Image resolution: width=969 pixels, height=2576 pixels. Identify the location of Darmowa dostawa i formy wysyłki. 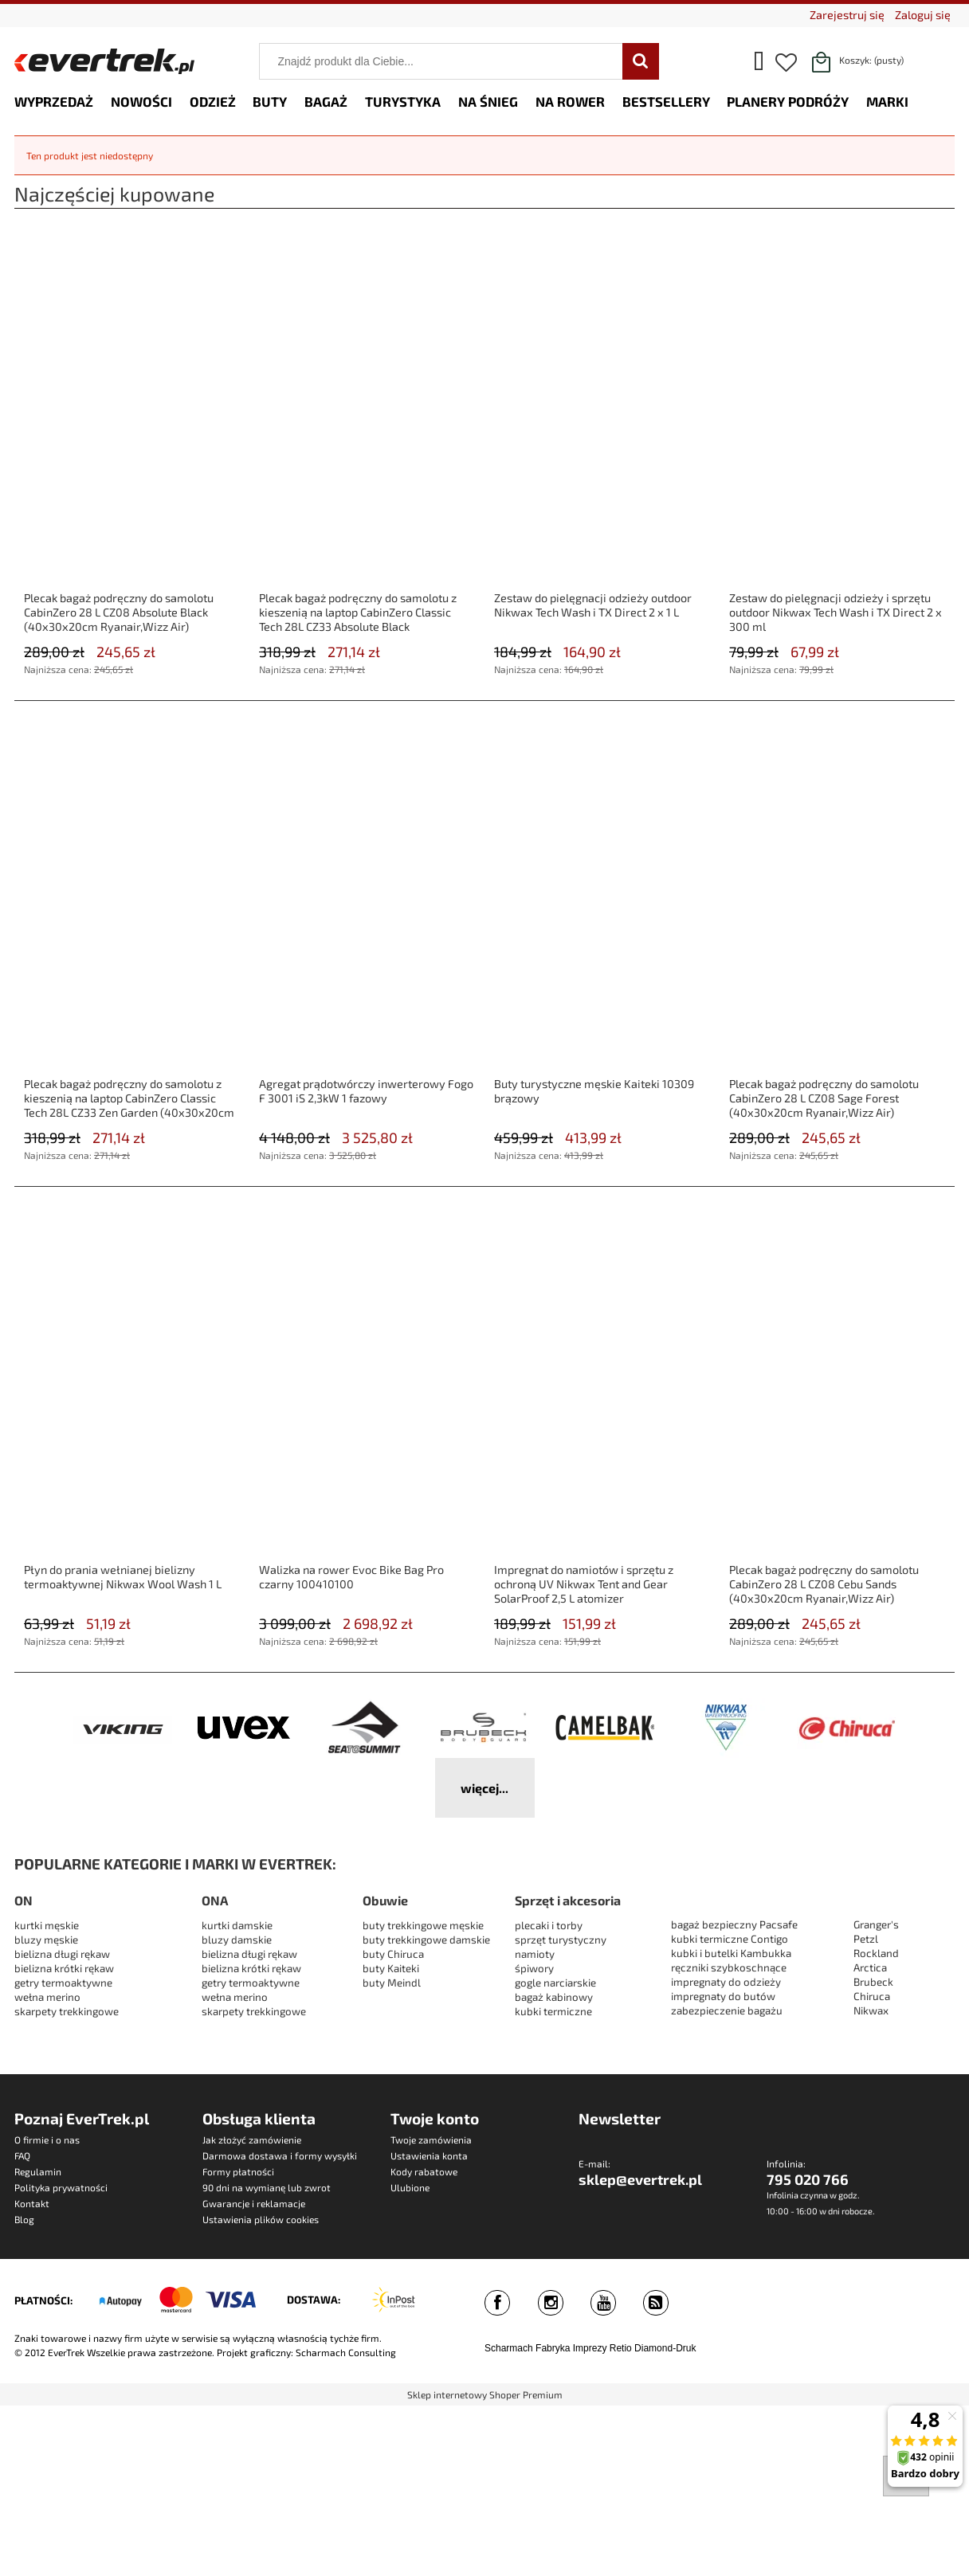
(279, 2155).